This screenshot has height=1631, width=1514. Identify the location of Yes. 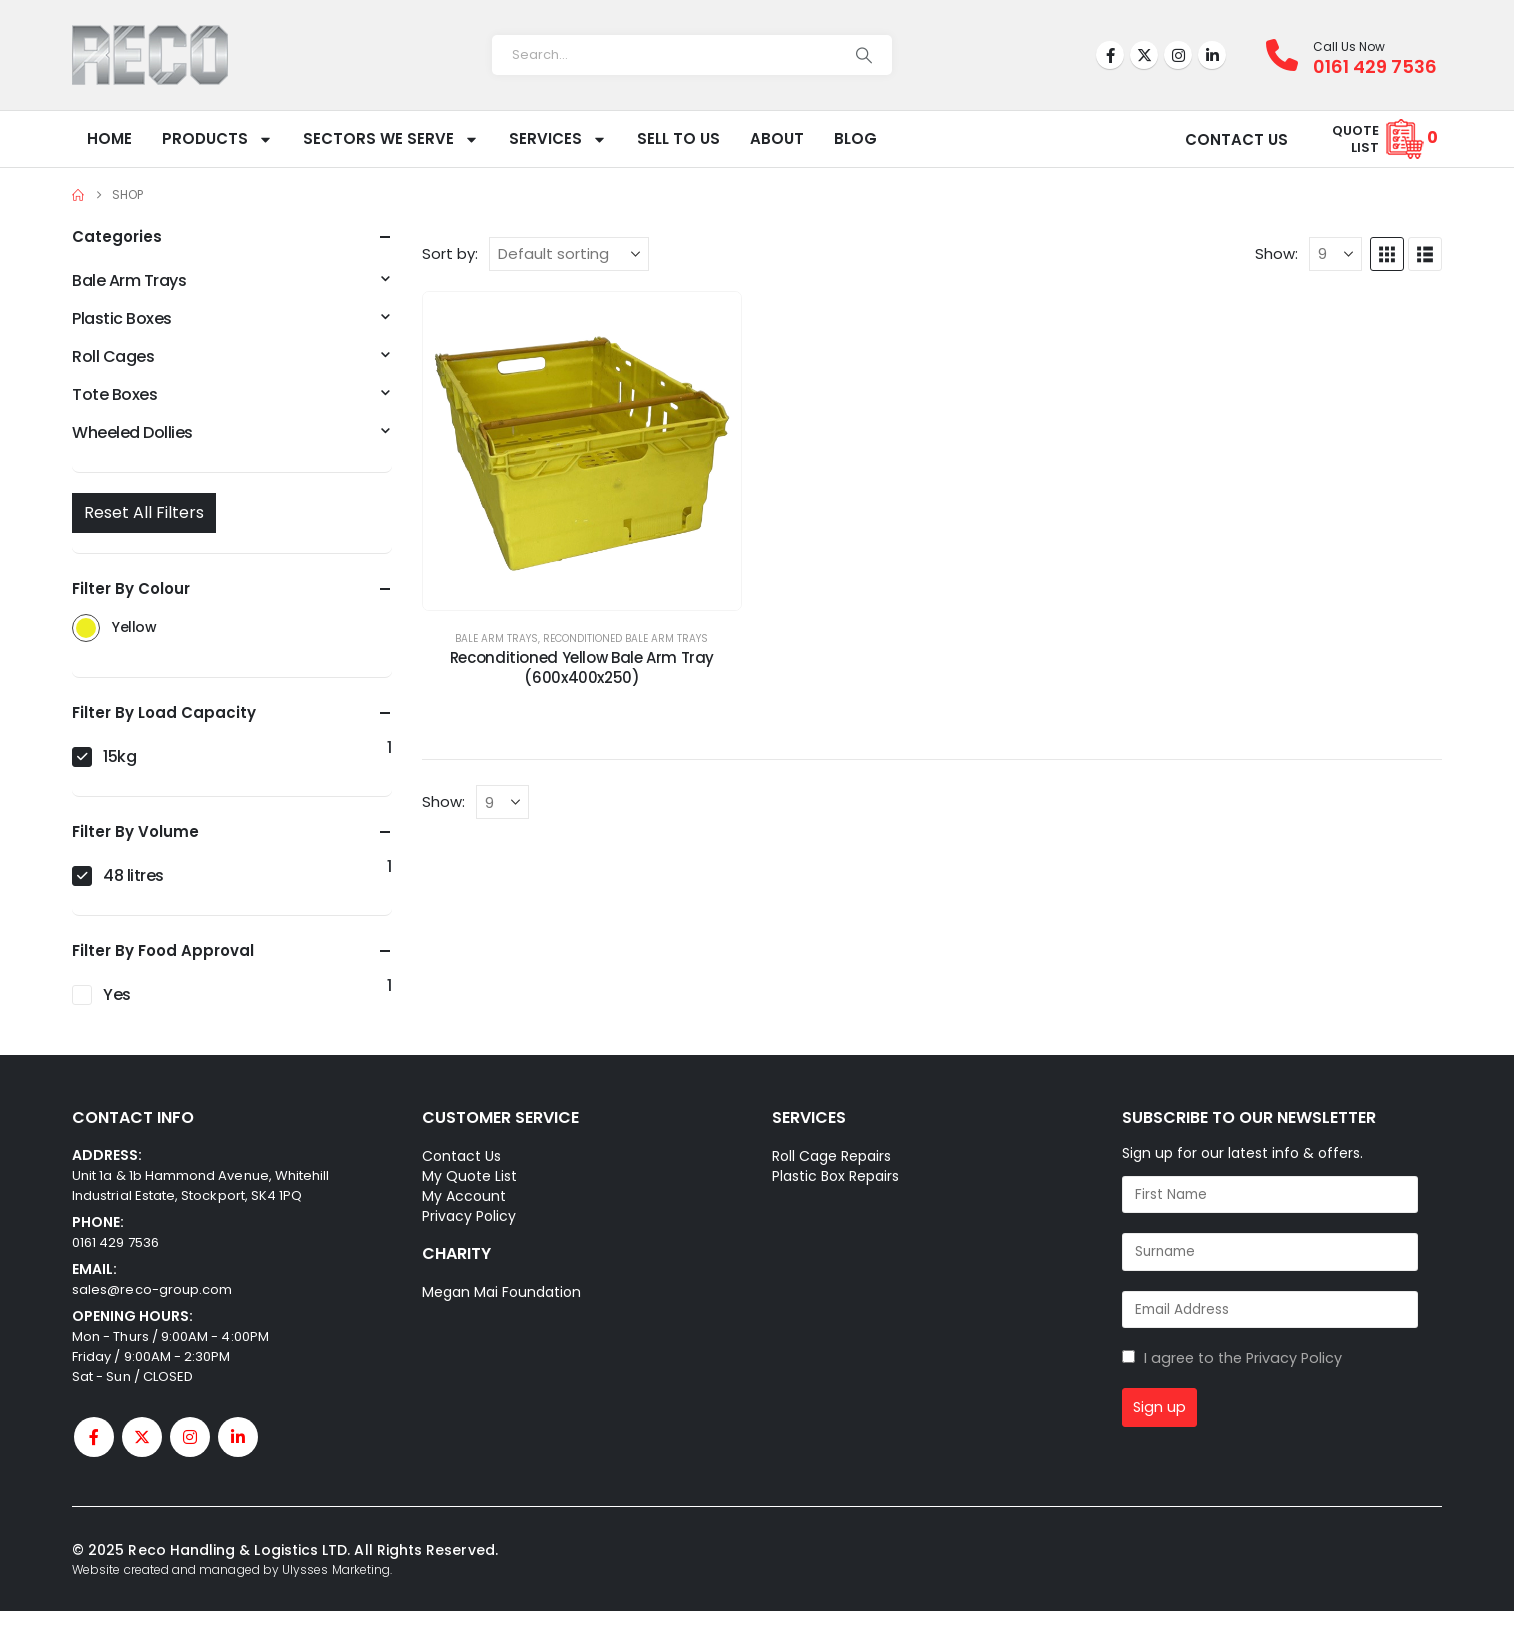
(117, 994).